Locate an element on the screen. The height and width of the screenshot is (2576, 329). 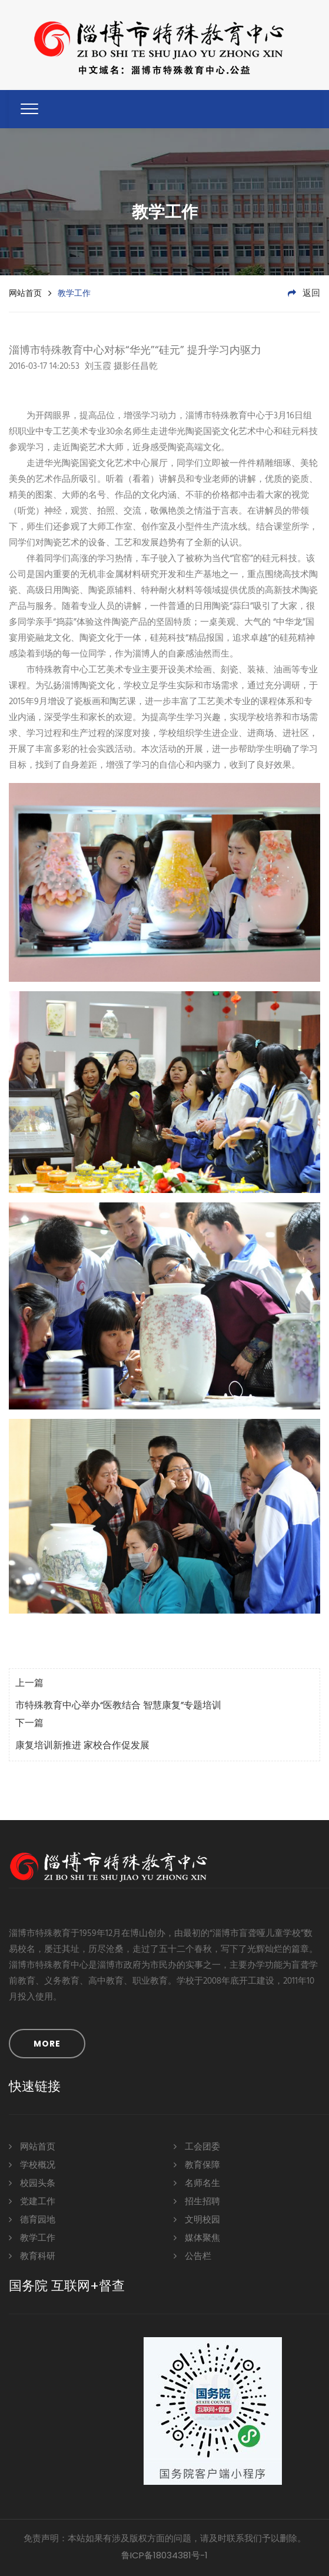
MORE is located at coordinates (47, 2044).